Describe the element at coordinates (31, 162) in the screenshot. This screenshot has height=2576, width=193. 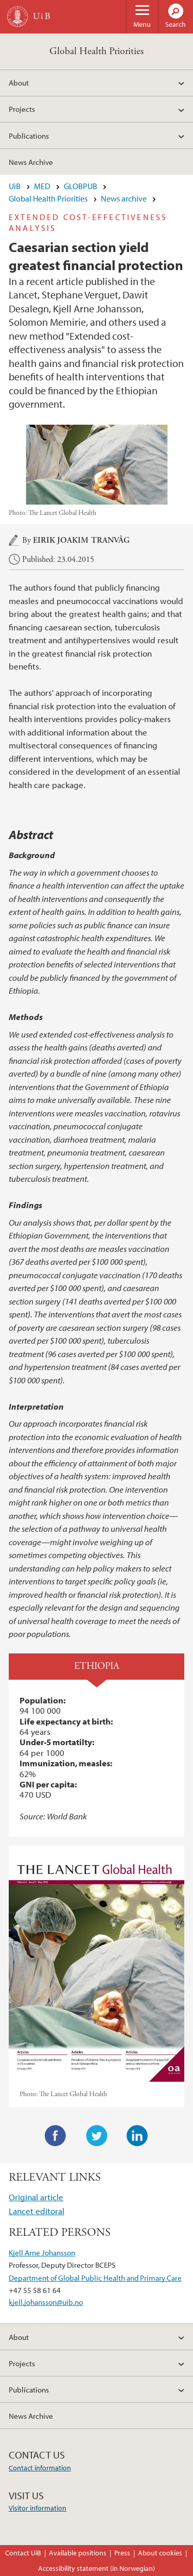
I see `News Archive` at that location.